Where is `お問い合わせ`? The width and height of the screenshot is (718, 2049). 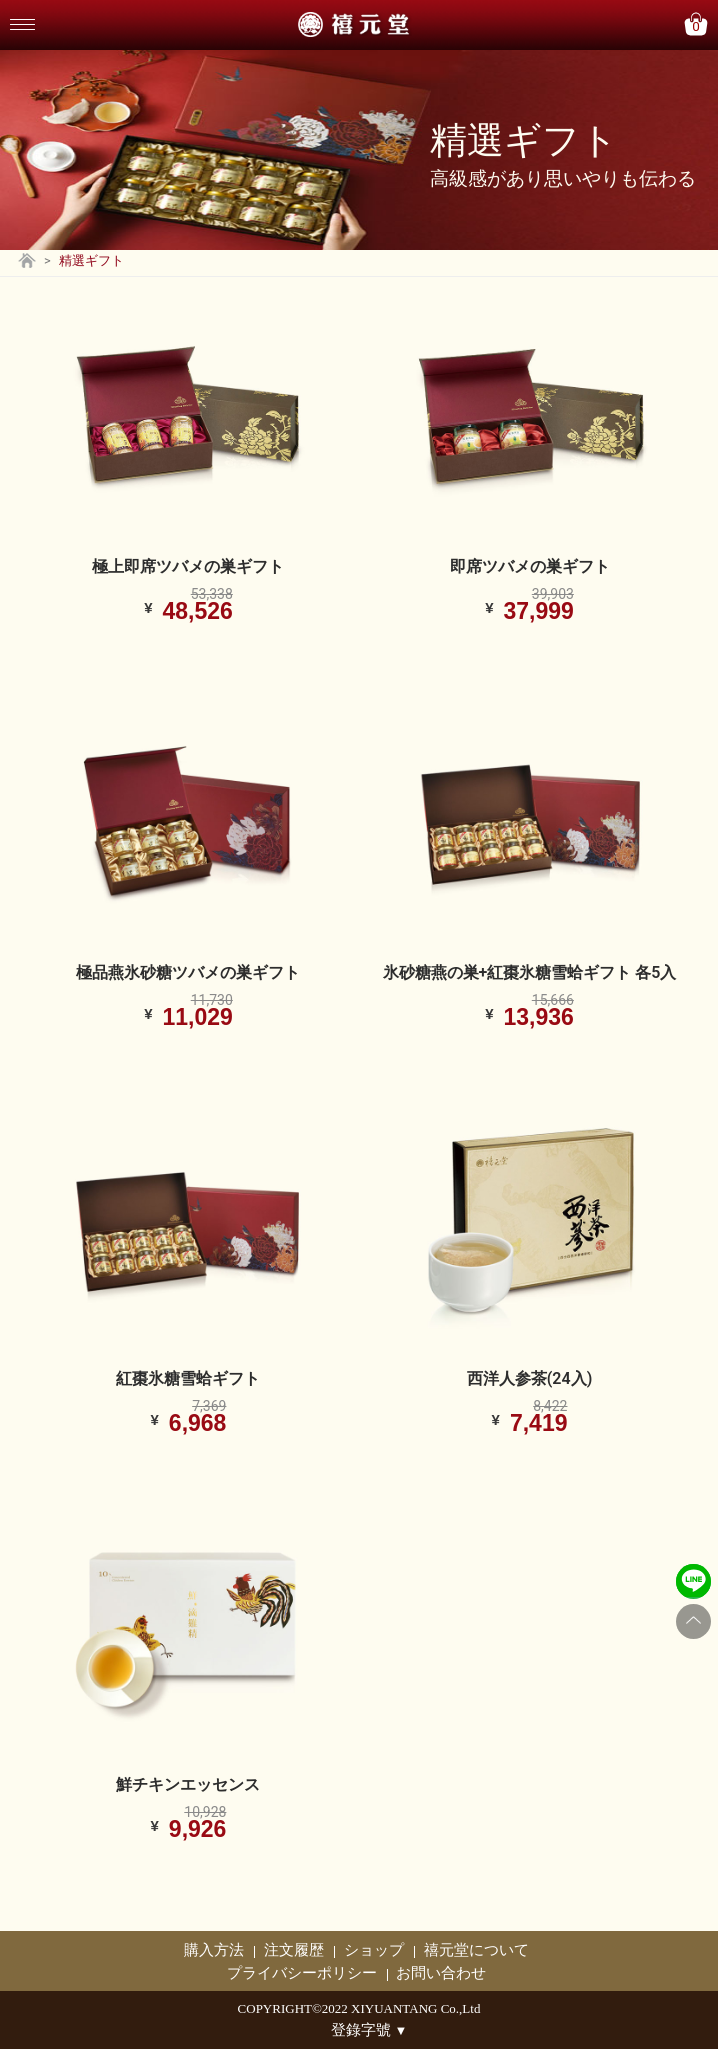
お問い合わせ is located at coordinates (441, 1973).